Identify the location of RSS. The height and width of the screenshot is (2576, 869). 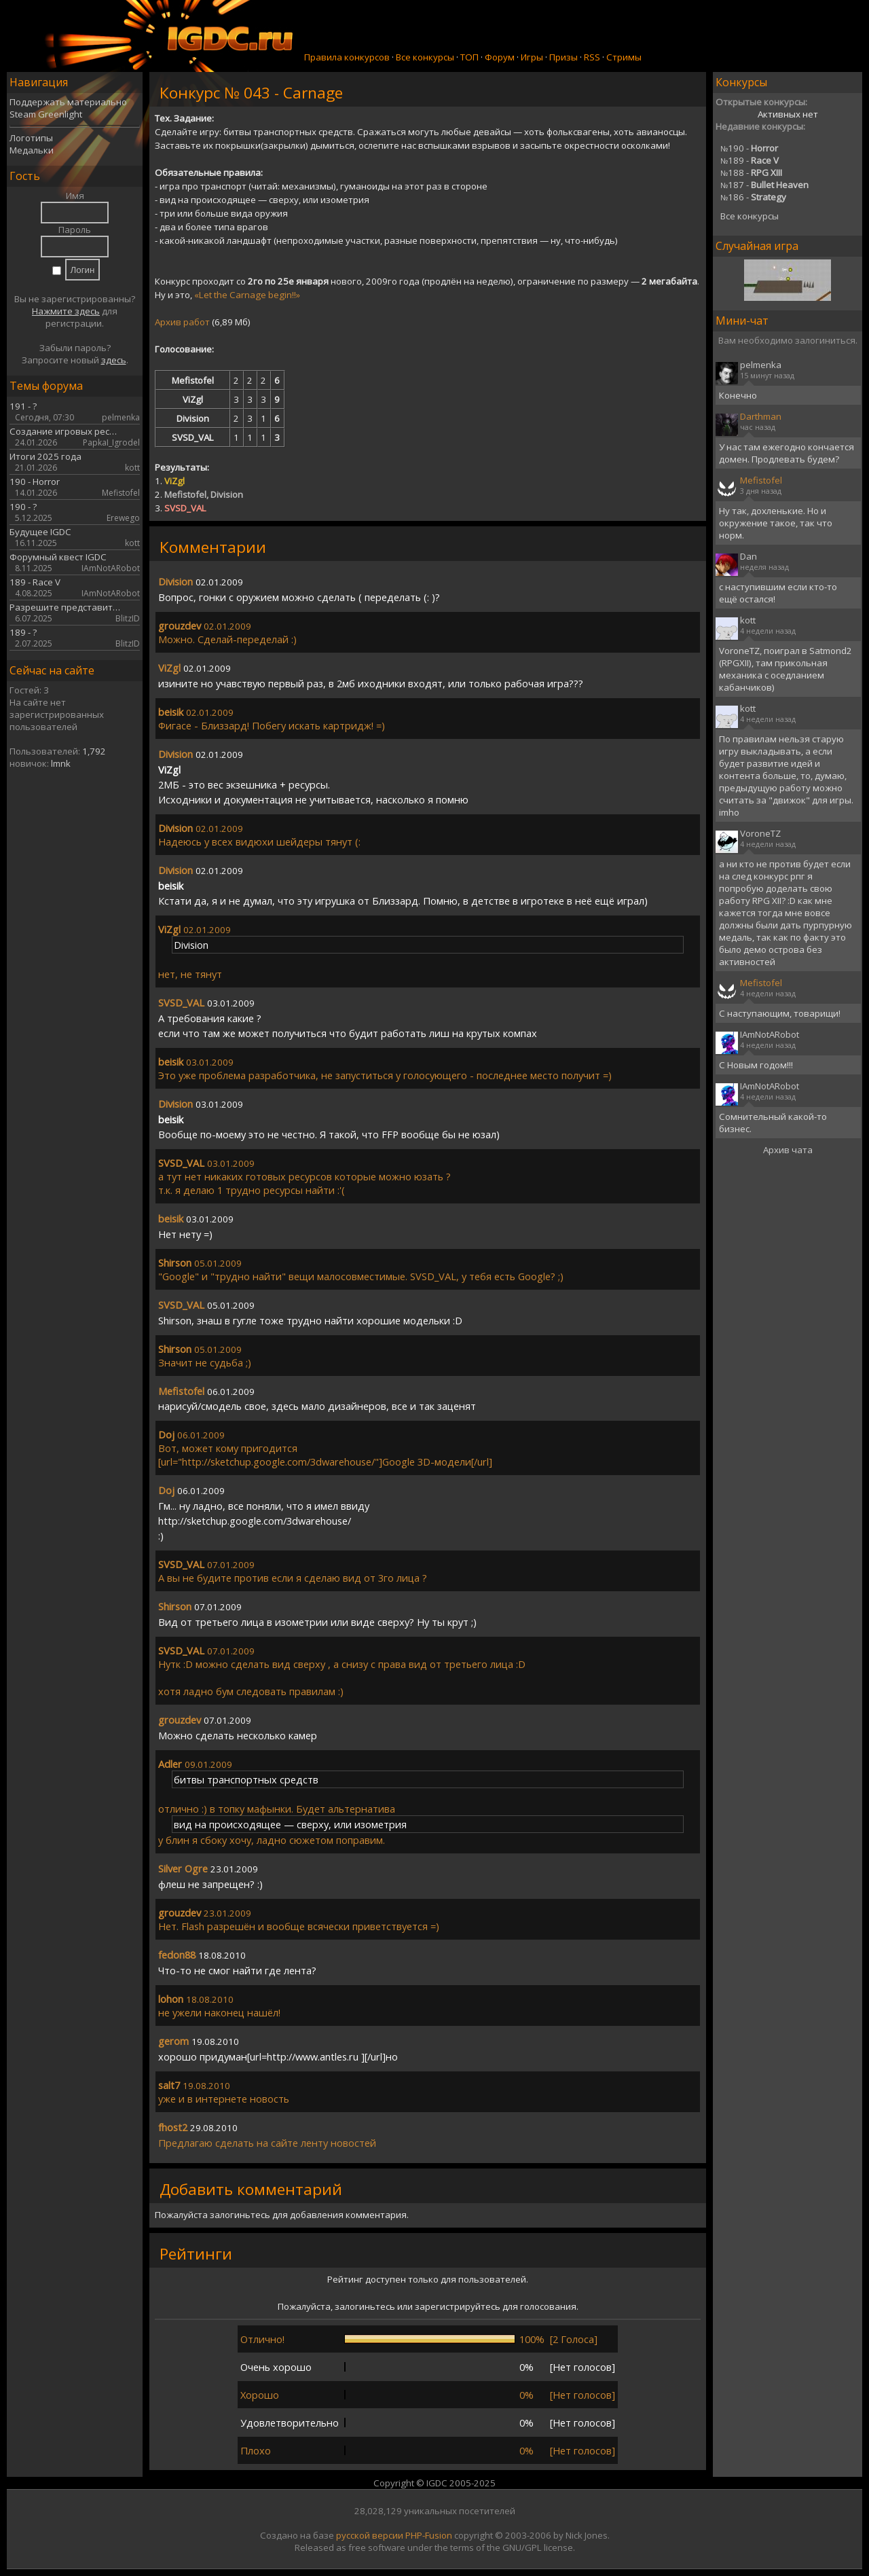
(592, 57).